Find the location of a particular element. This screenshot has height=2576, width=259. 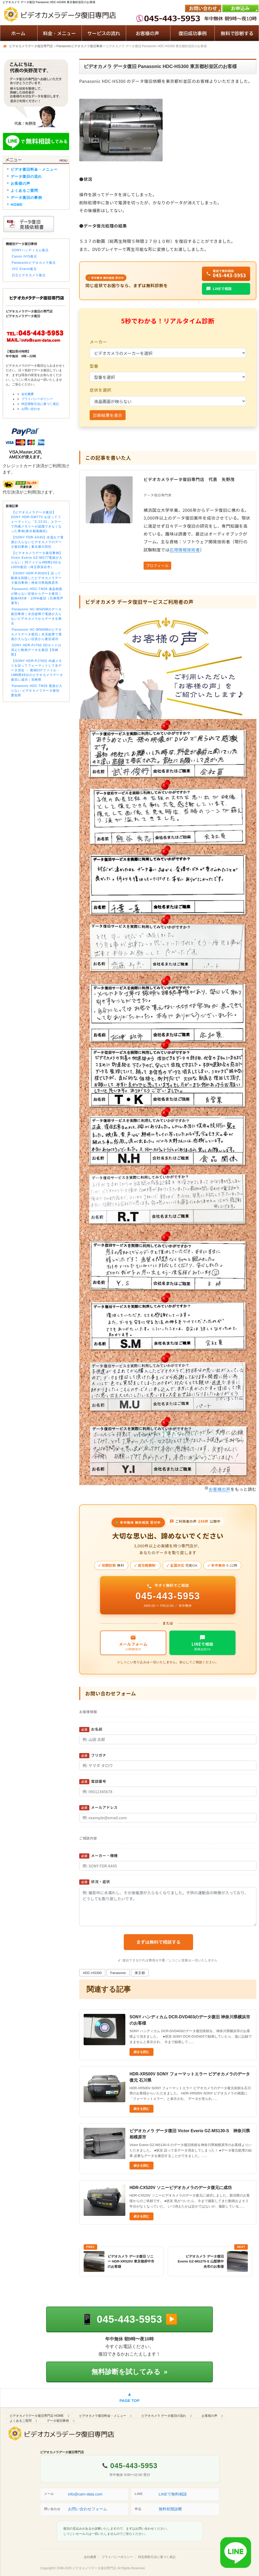

無料診断を試してみる is located at coordinates (129, 2372).